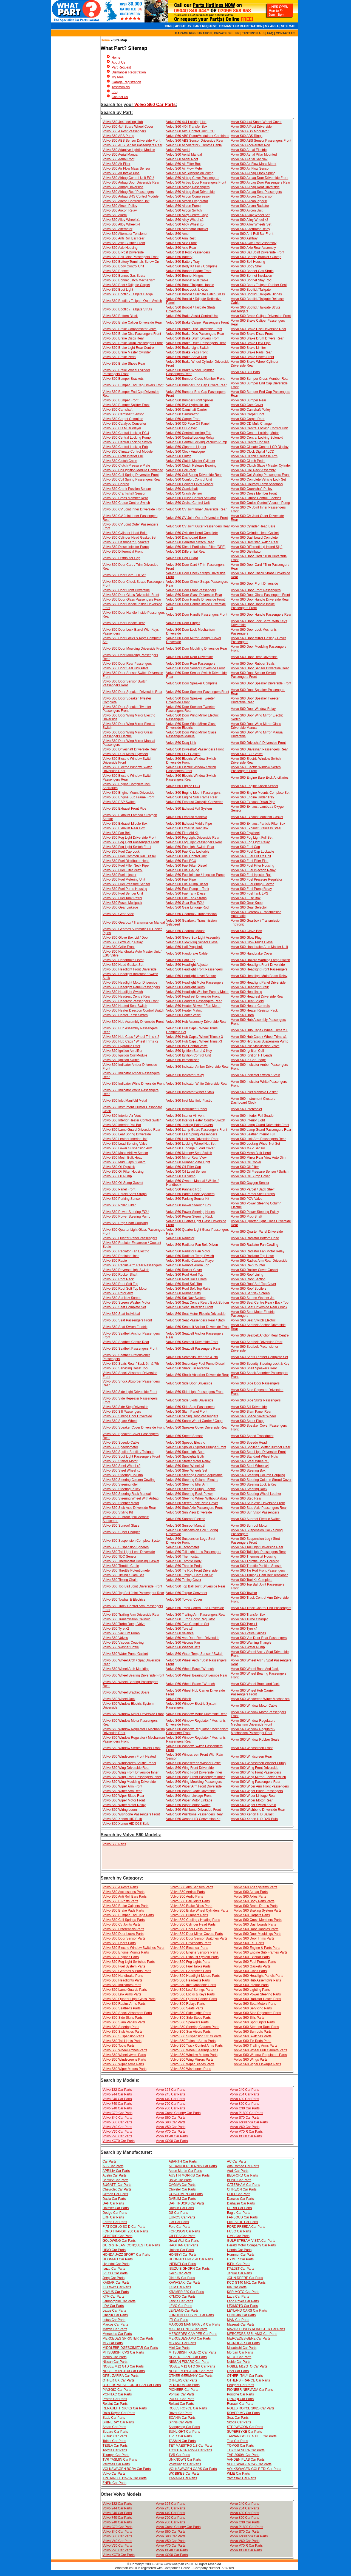  What do you see at coordinates (114, 2320) in the screenshot?
I see `Lotus Car Parts` at bounding box center [114, 2320].